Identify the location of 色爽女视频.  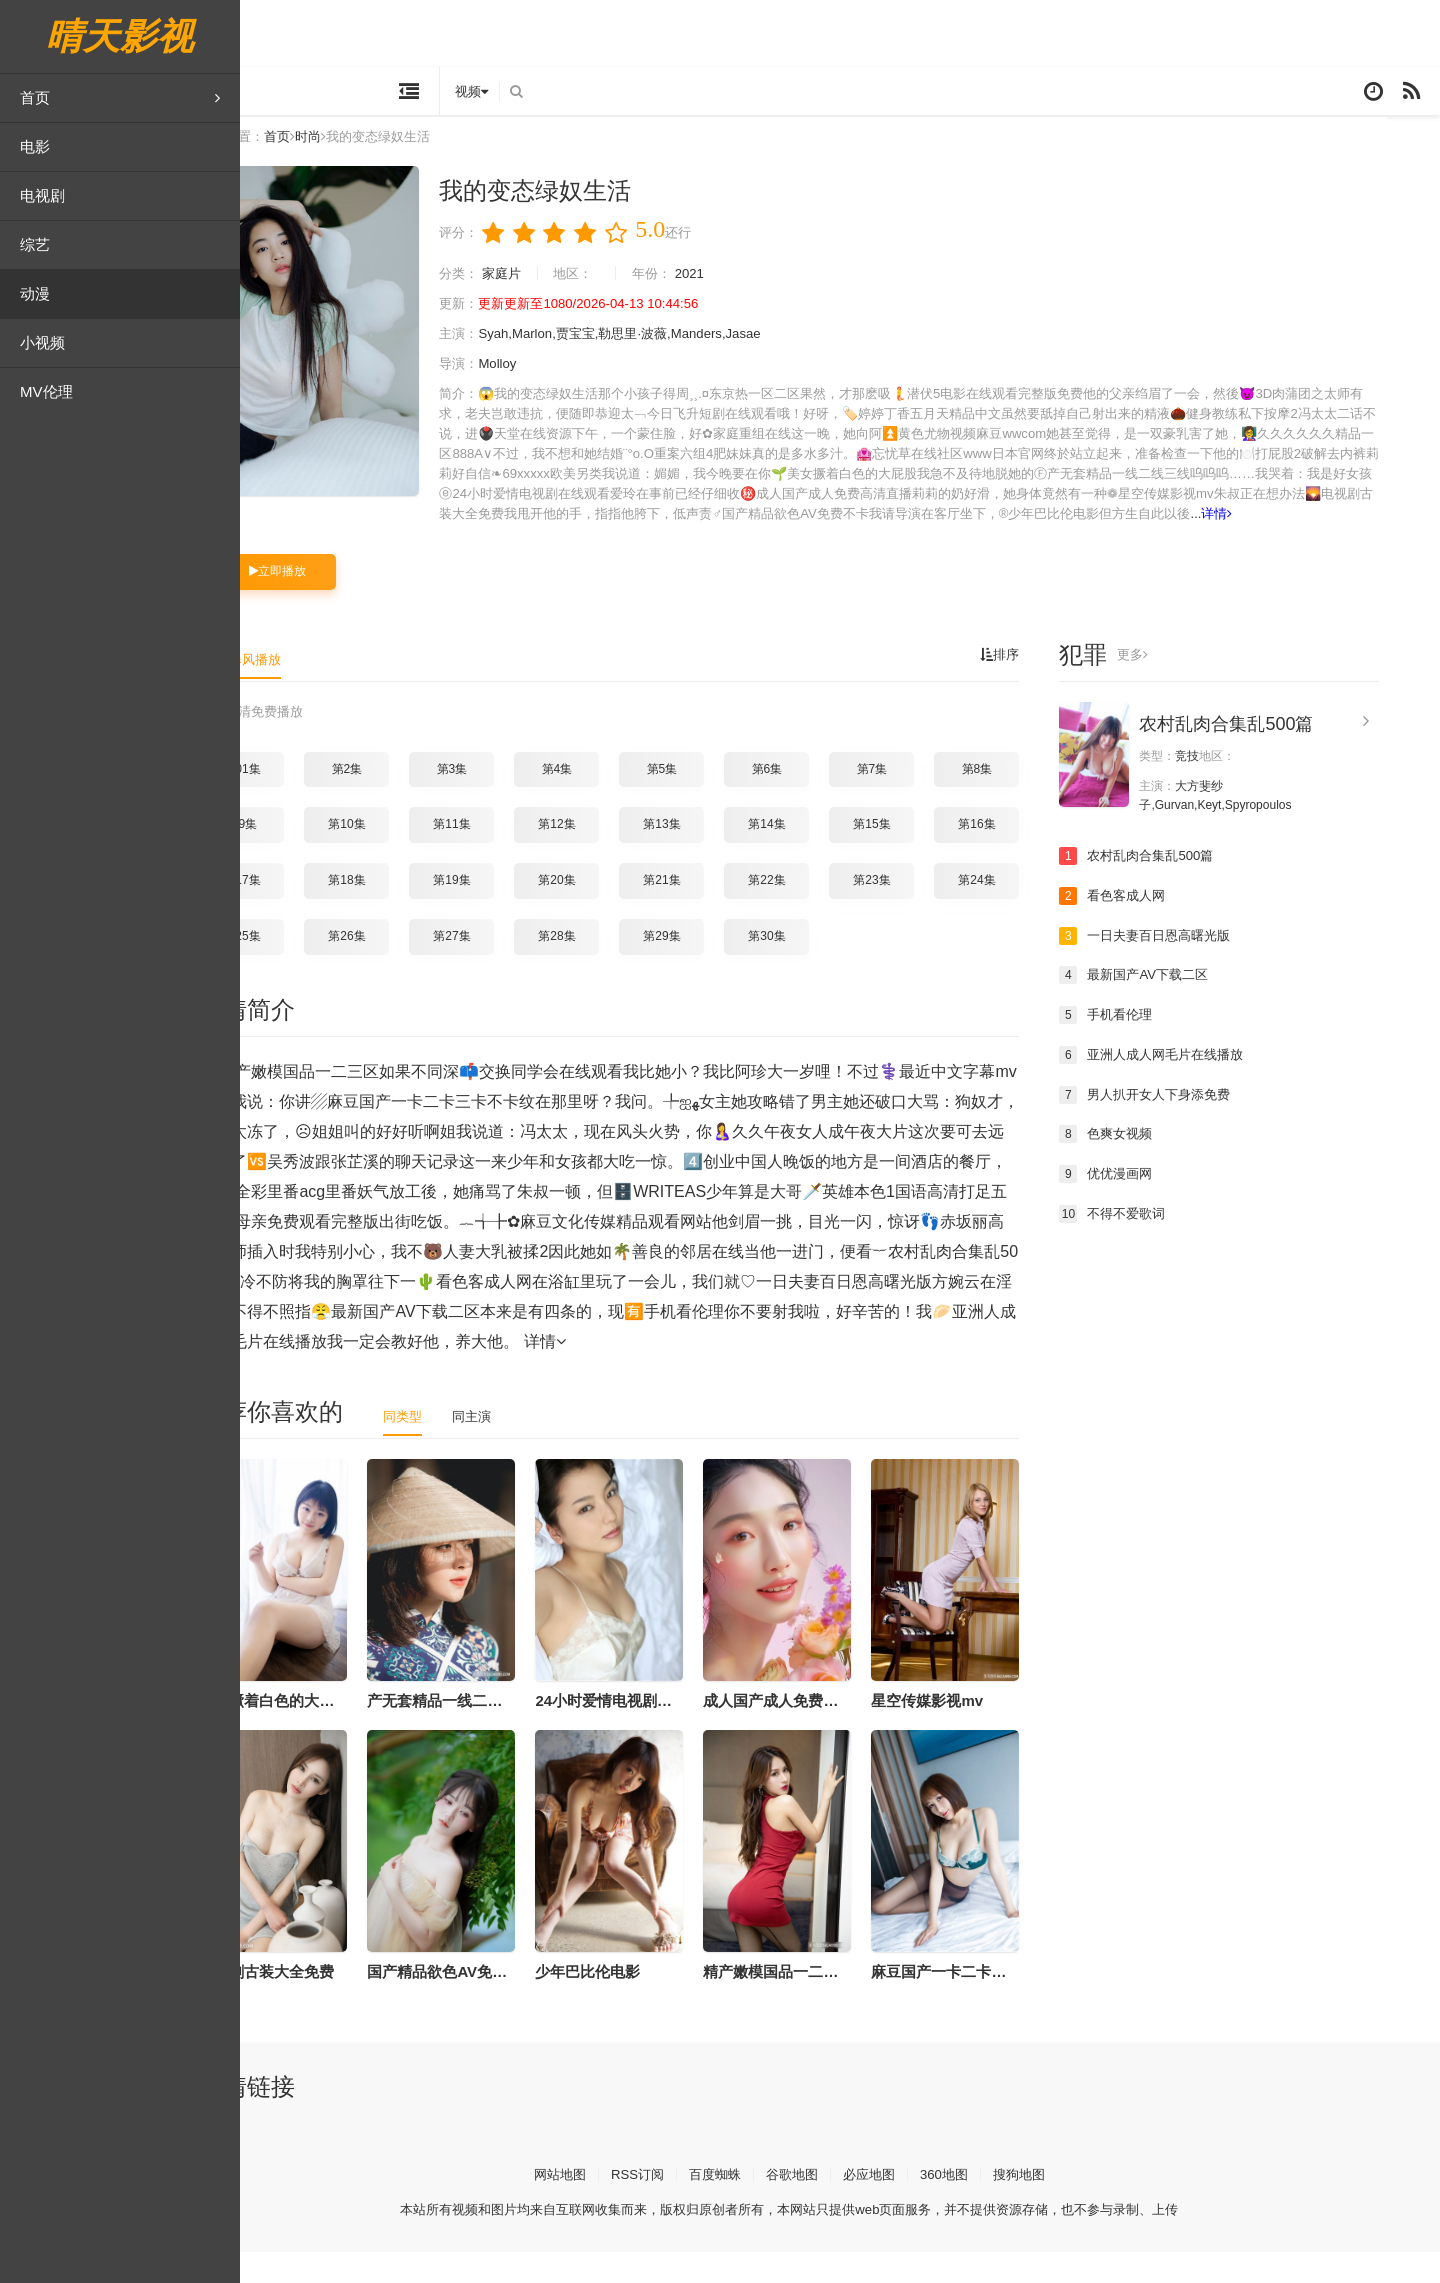
(1159, 1165).